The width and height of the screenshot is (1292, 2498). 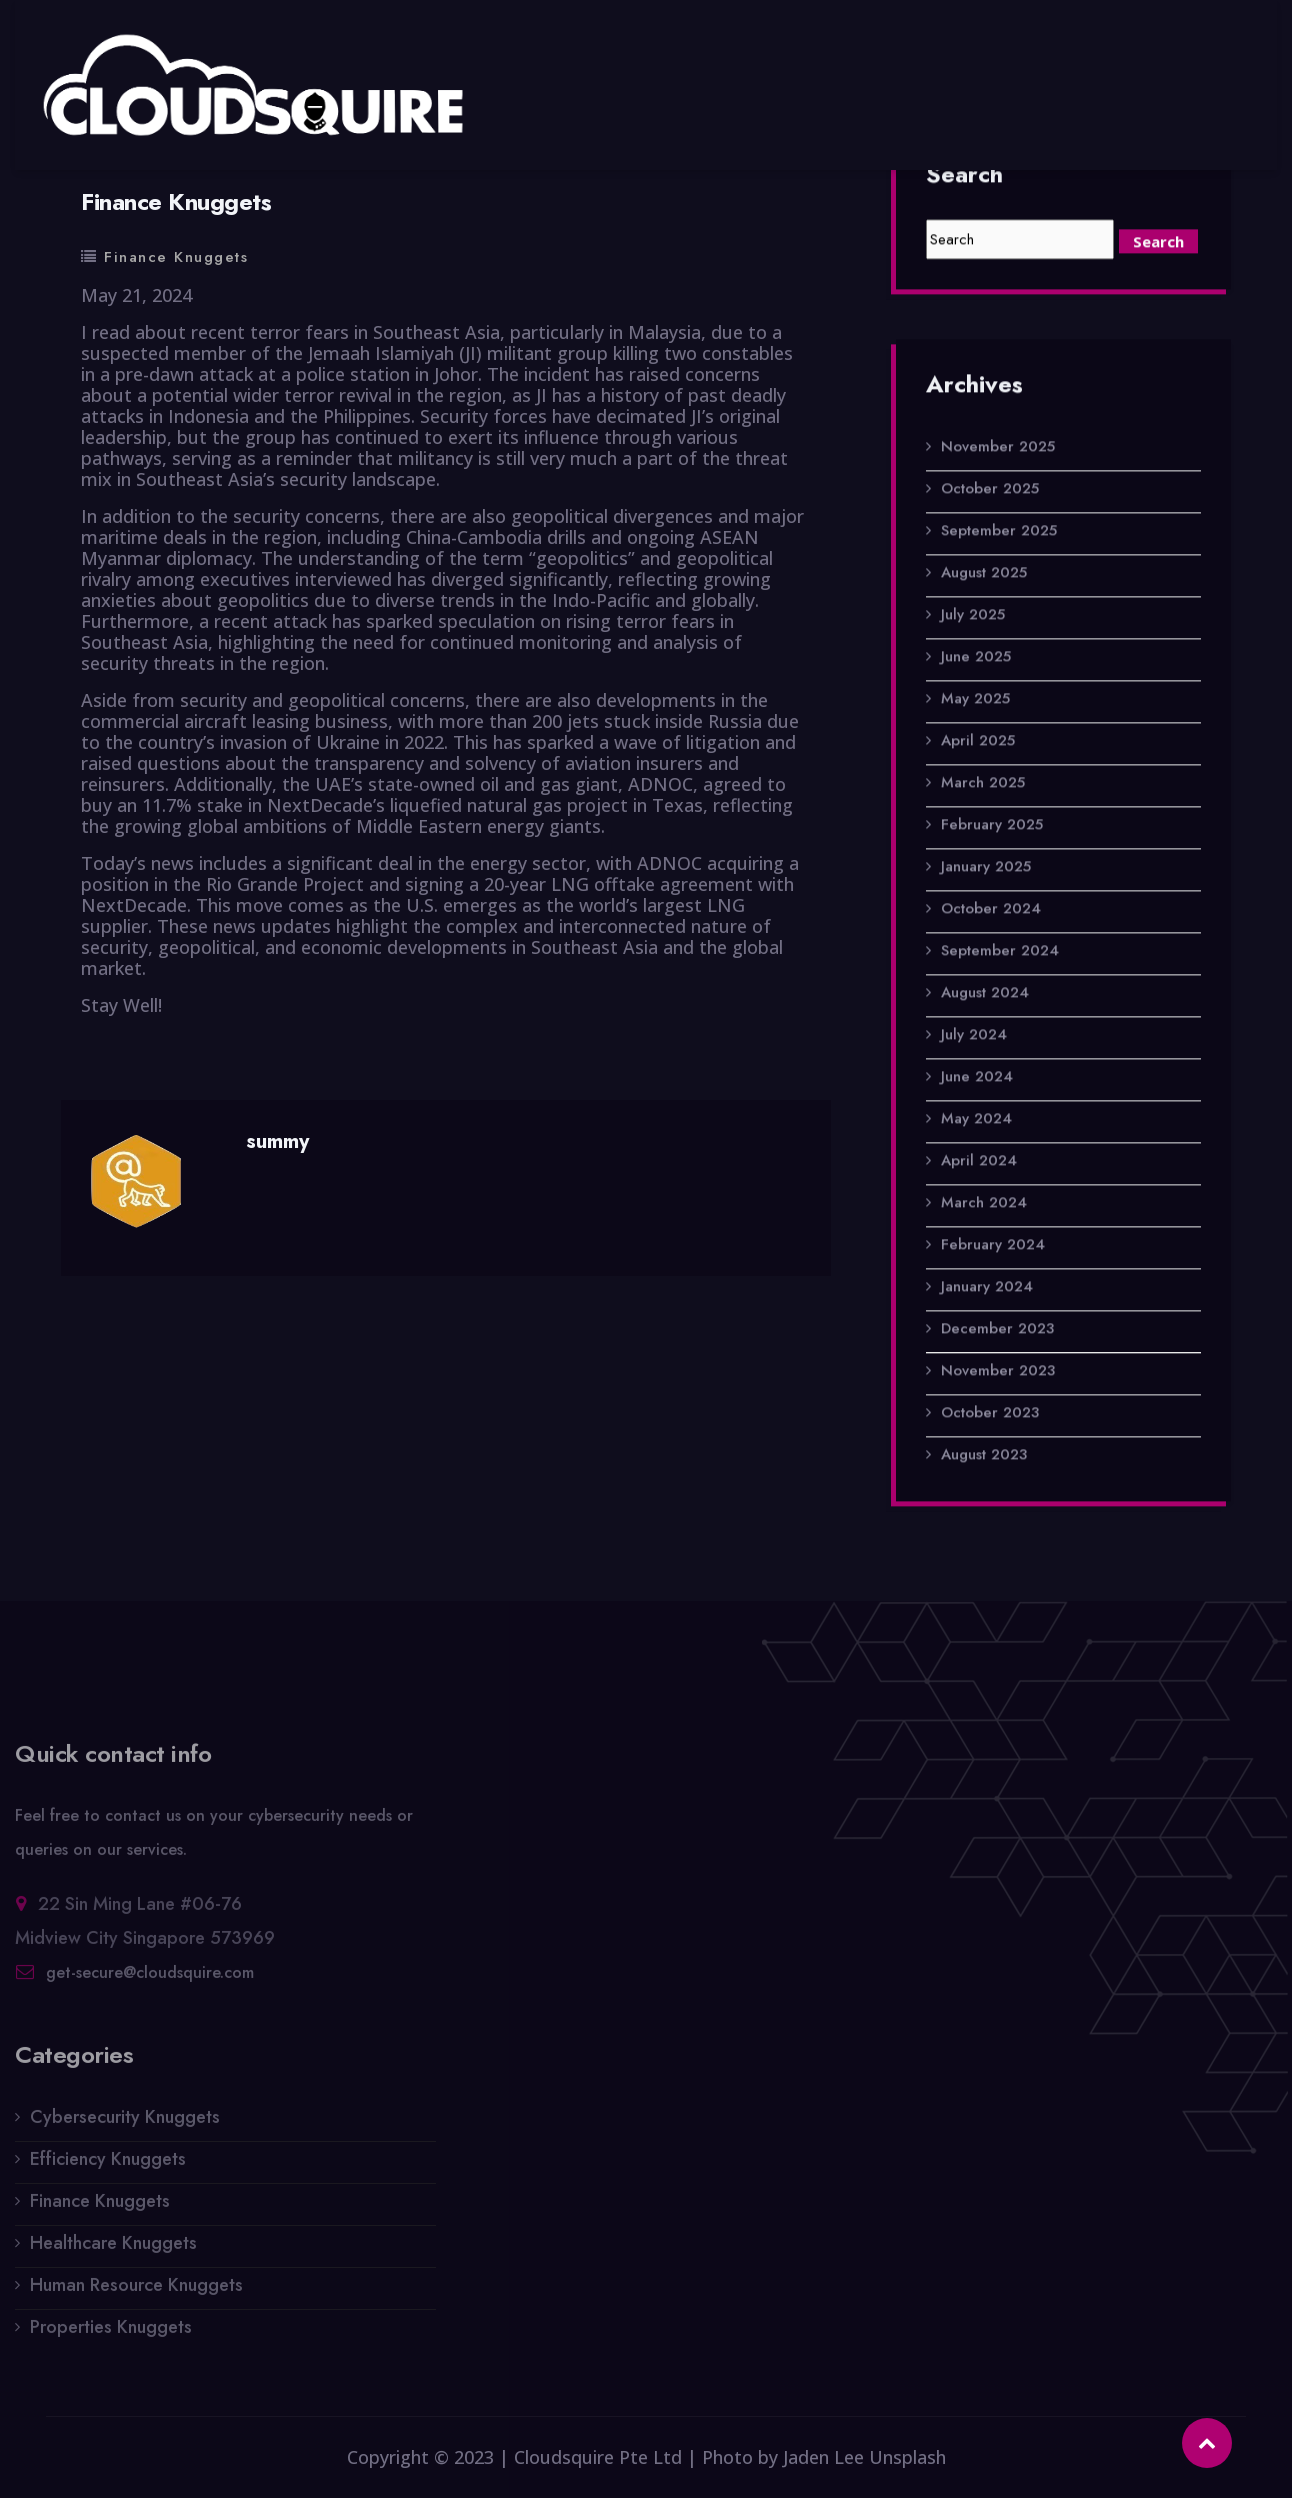 What do you see at coordinates (979, 1162) in the screenshot?
I see `April 2024` at bounding box center [979, 1162].